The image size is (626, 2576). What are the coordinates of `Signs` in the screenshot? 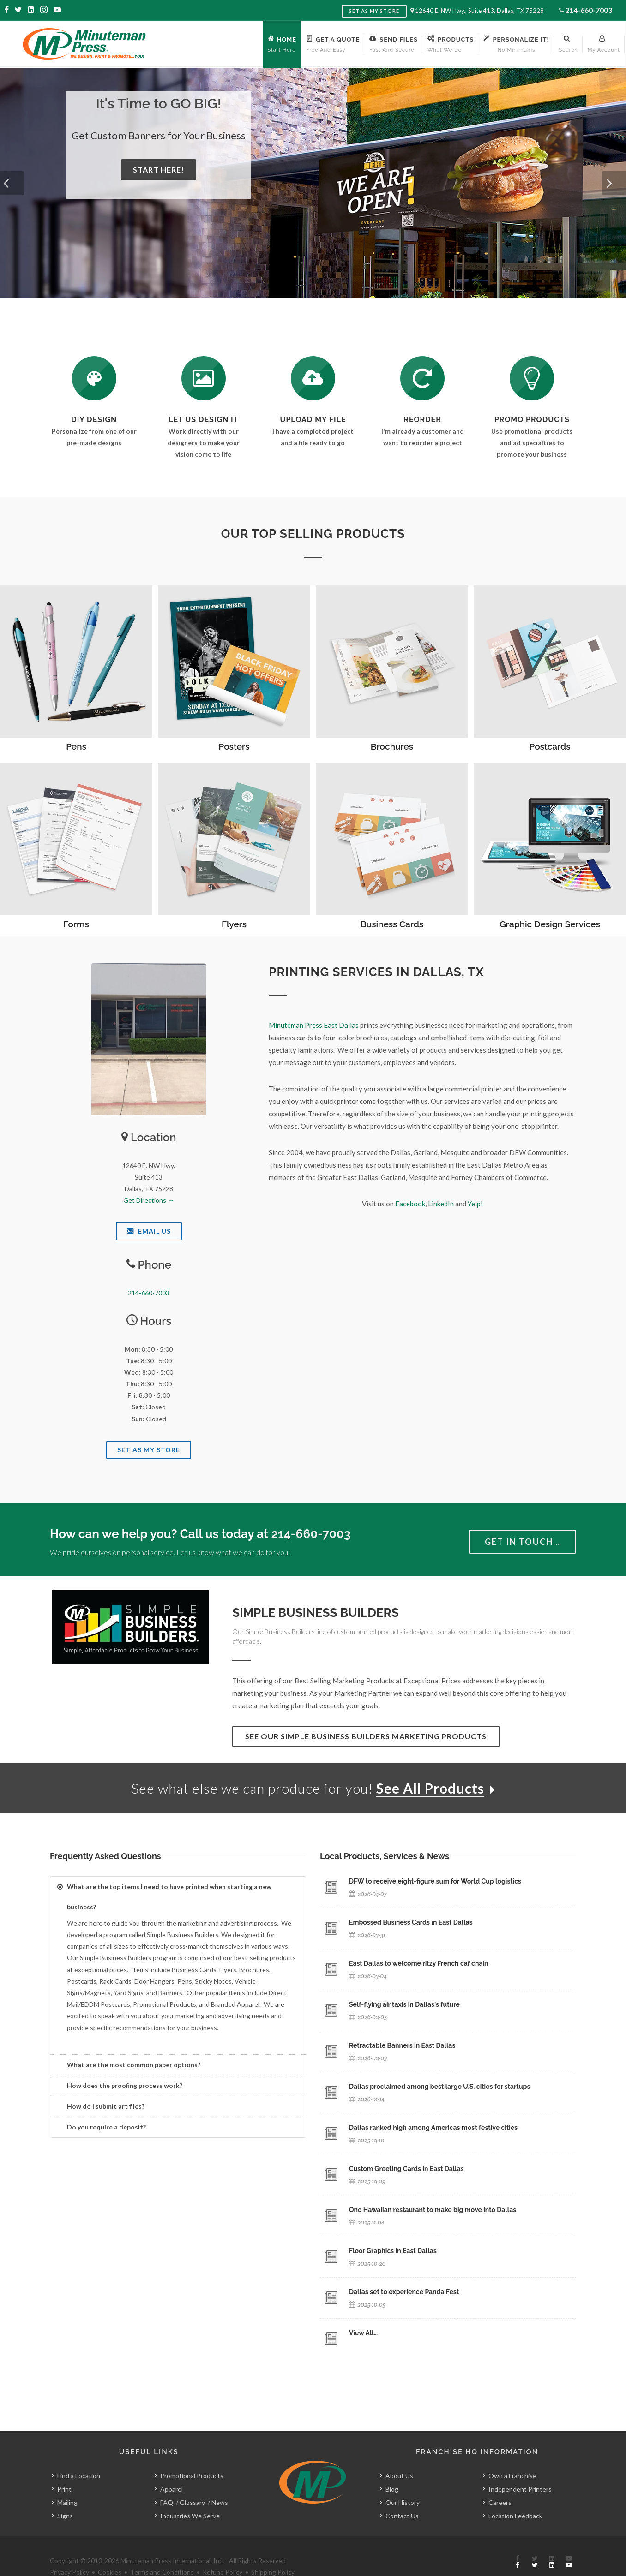 It's located at (65, 2516).